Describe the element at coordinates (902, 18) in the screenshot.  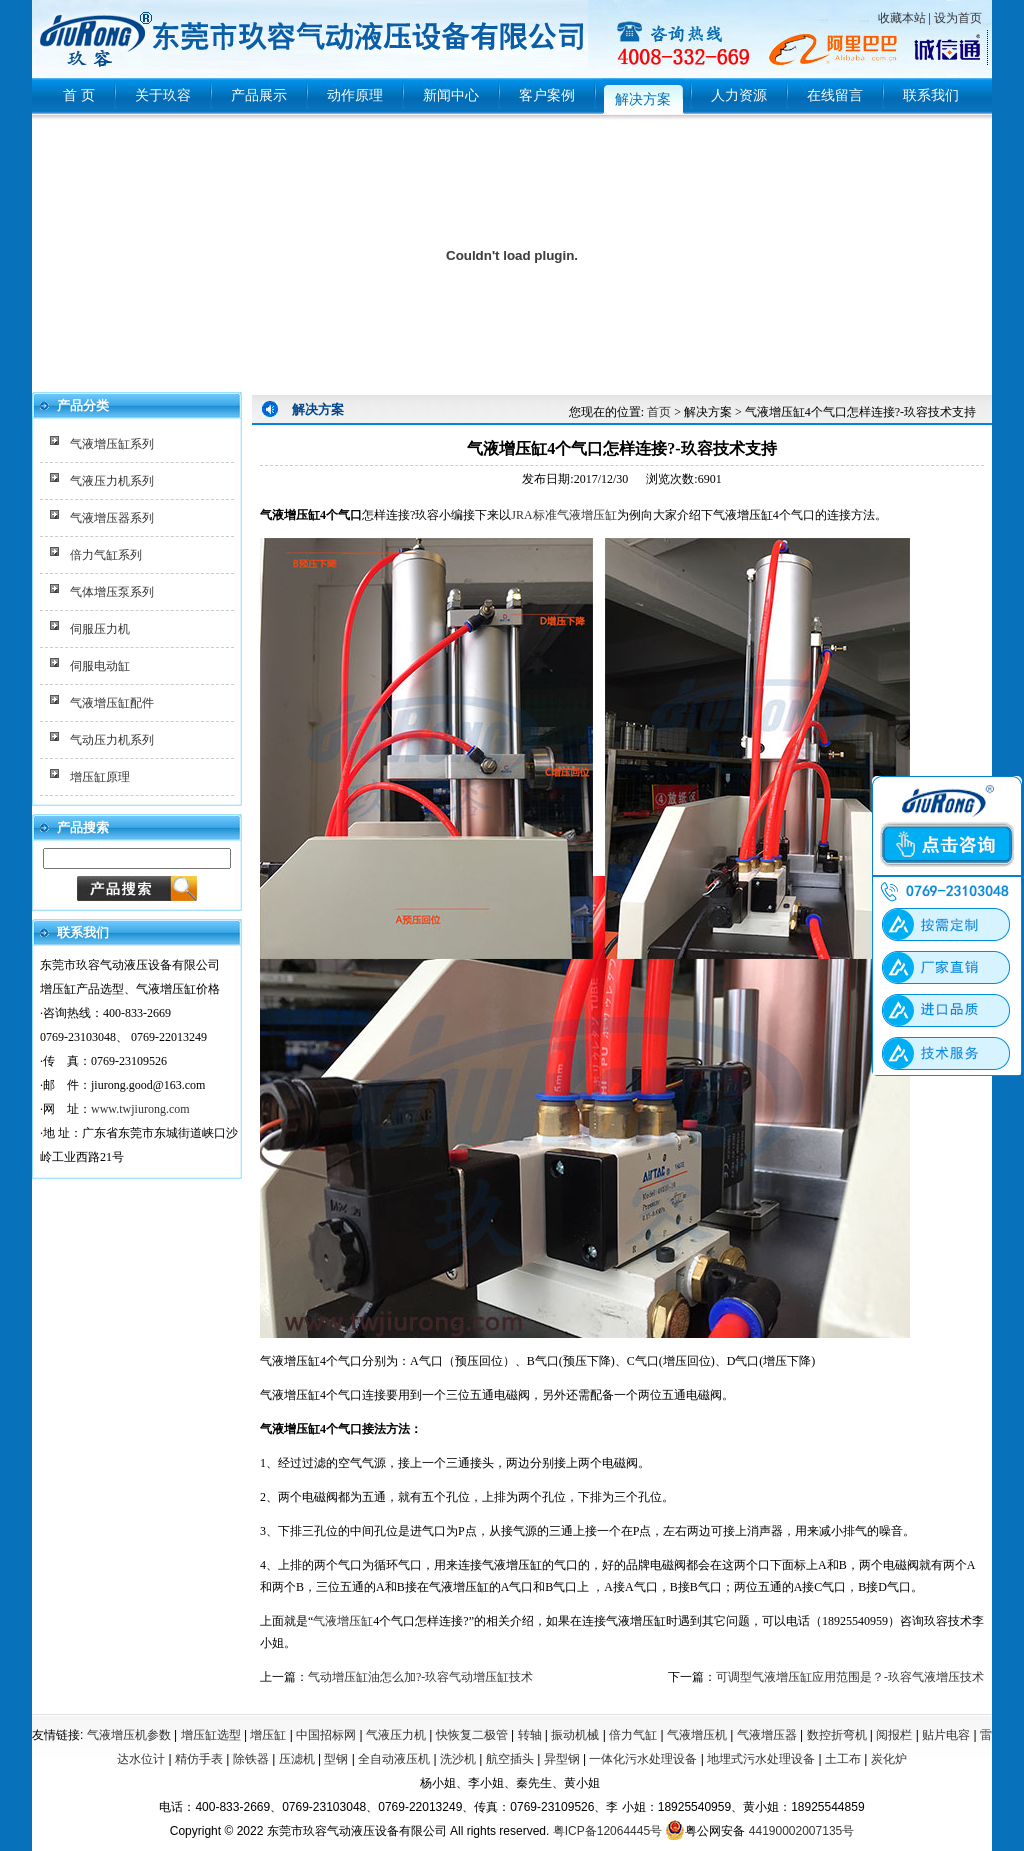
I see `收藏本站` at that location.